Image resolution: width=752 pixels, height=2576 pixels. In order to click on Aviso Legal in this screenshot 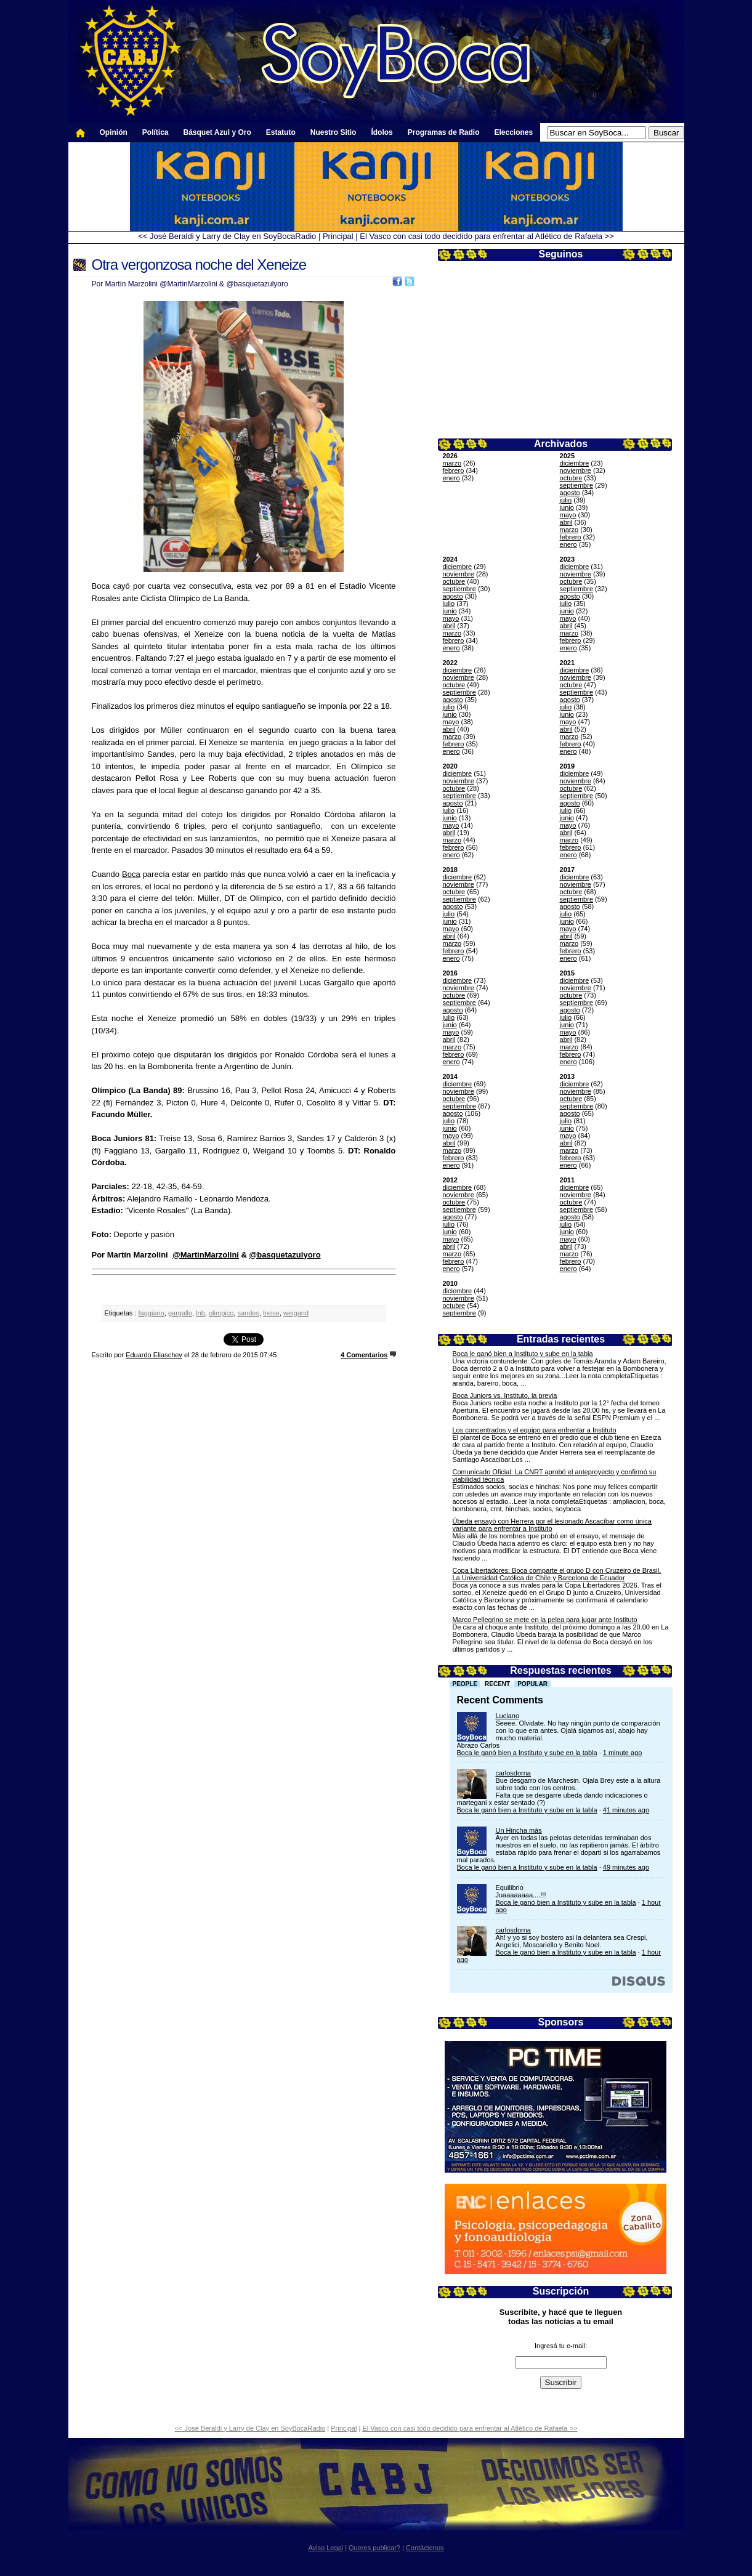, I will do `click(325, 2547)`.